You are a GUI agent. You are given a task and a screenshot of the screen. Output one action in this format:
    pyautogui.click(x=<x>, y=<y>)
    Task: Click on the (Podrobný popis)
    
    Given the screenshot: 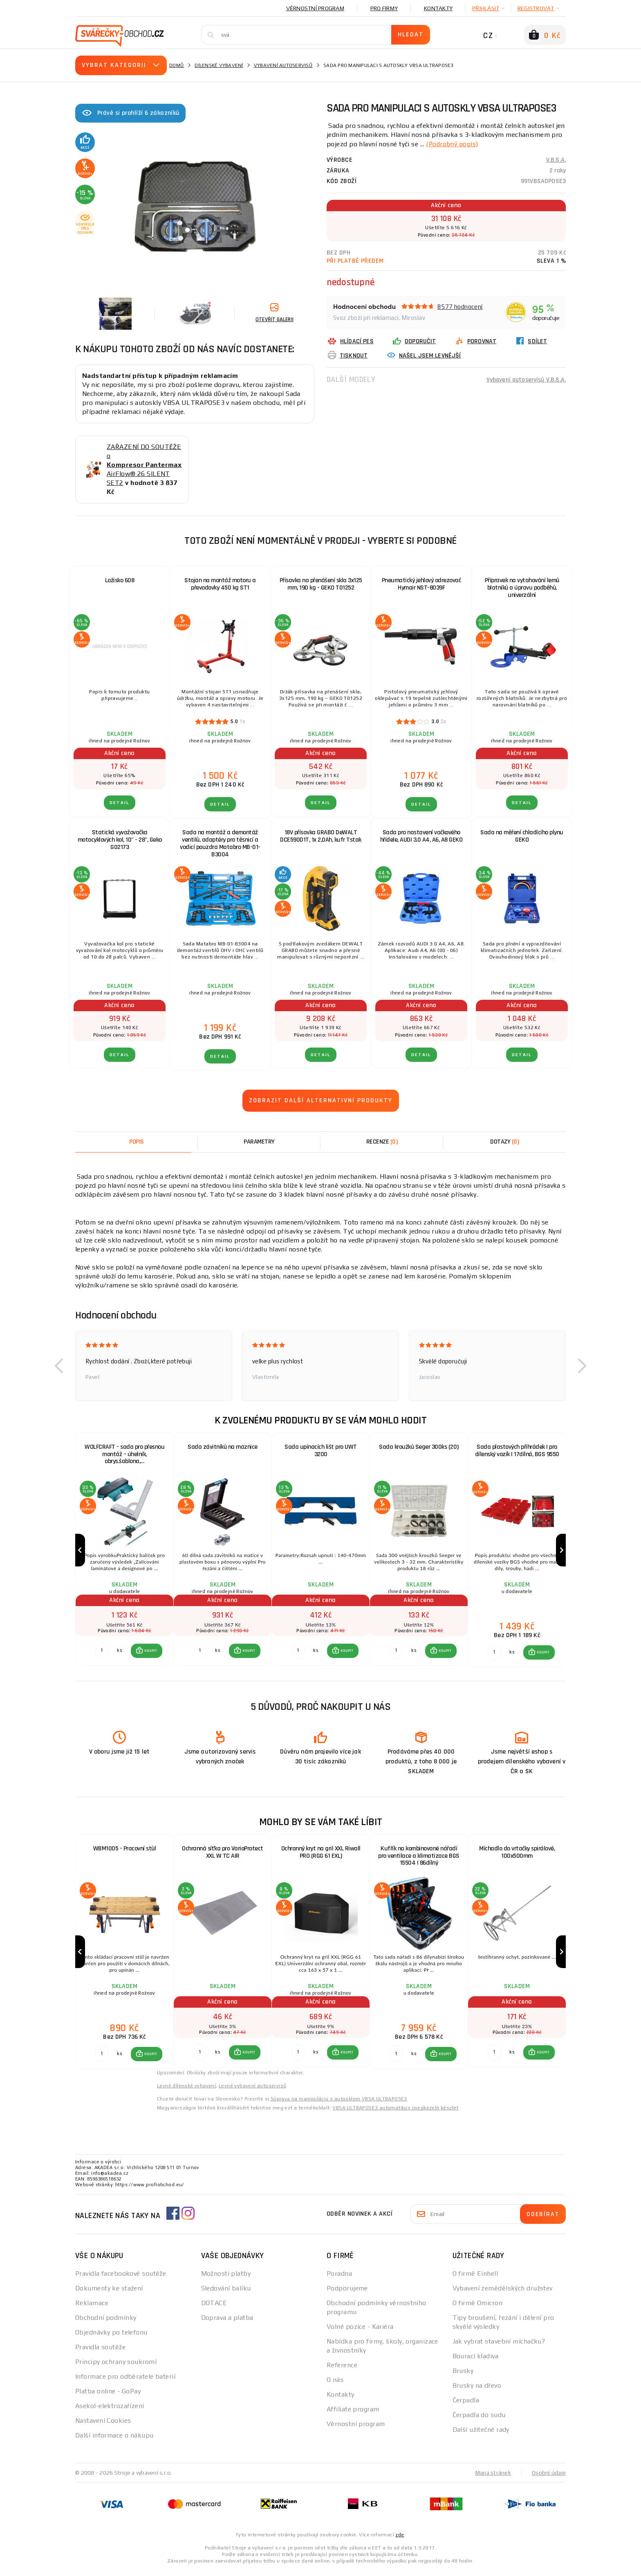 What is the action you would take?
    pyautogui.click(x=453, y=143)
    